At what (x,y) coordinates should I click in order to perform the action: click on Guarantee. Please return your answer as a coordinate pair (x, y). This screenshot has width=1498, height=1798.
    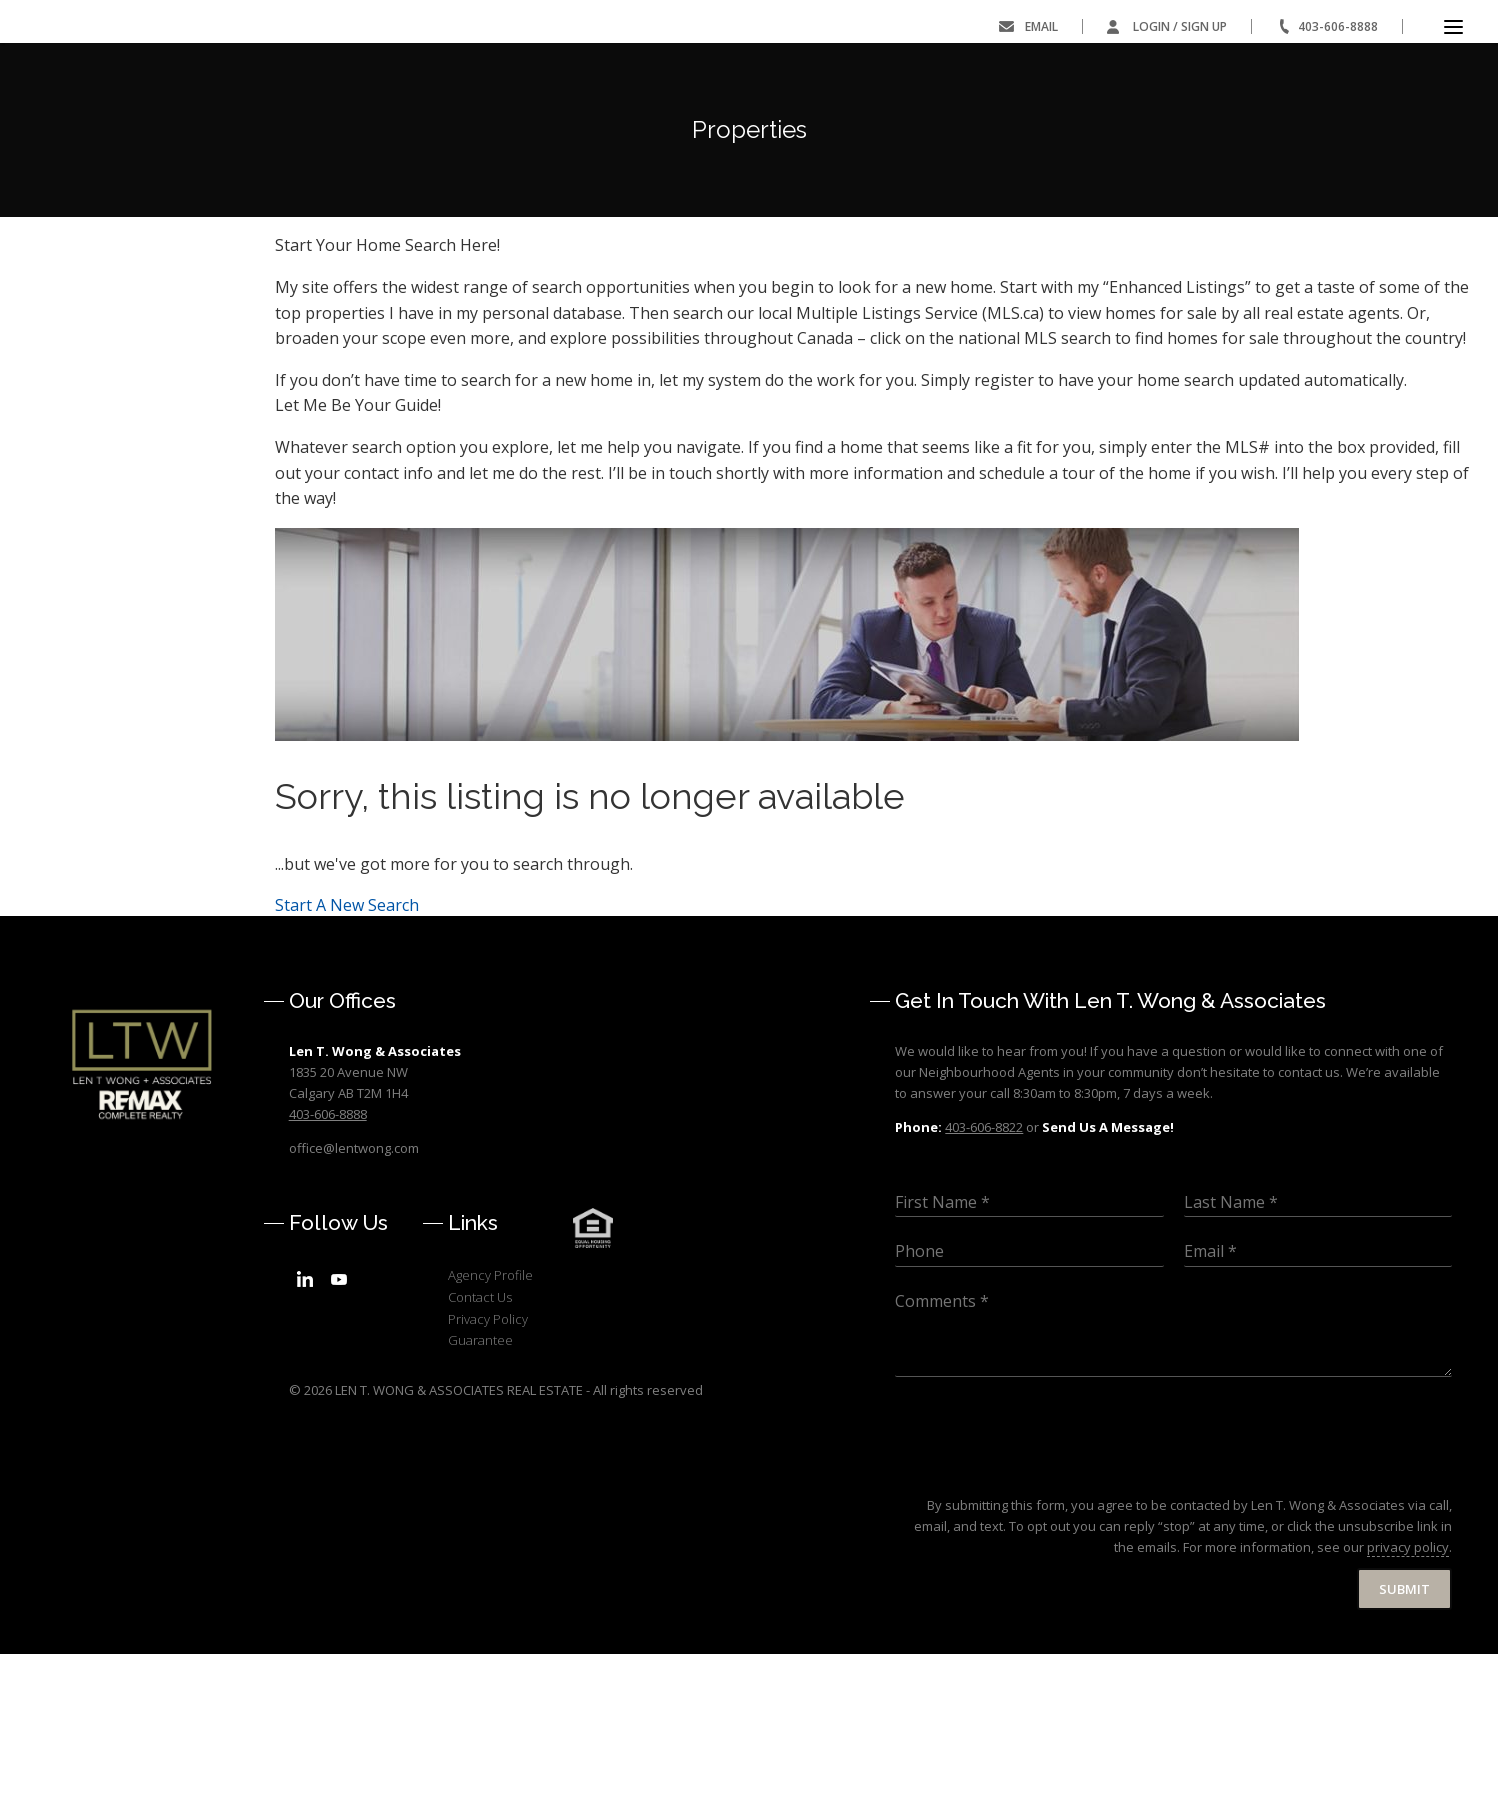
    Looking at the image, I should click on (480, 1484).